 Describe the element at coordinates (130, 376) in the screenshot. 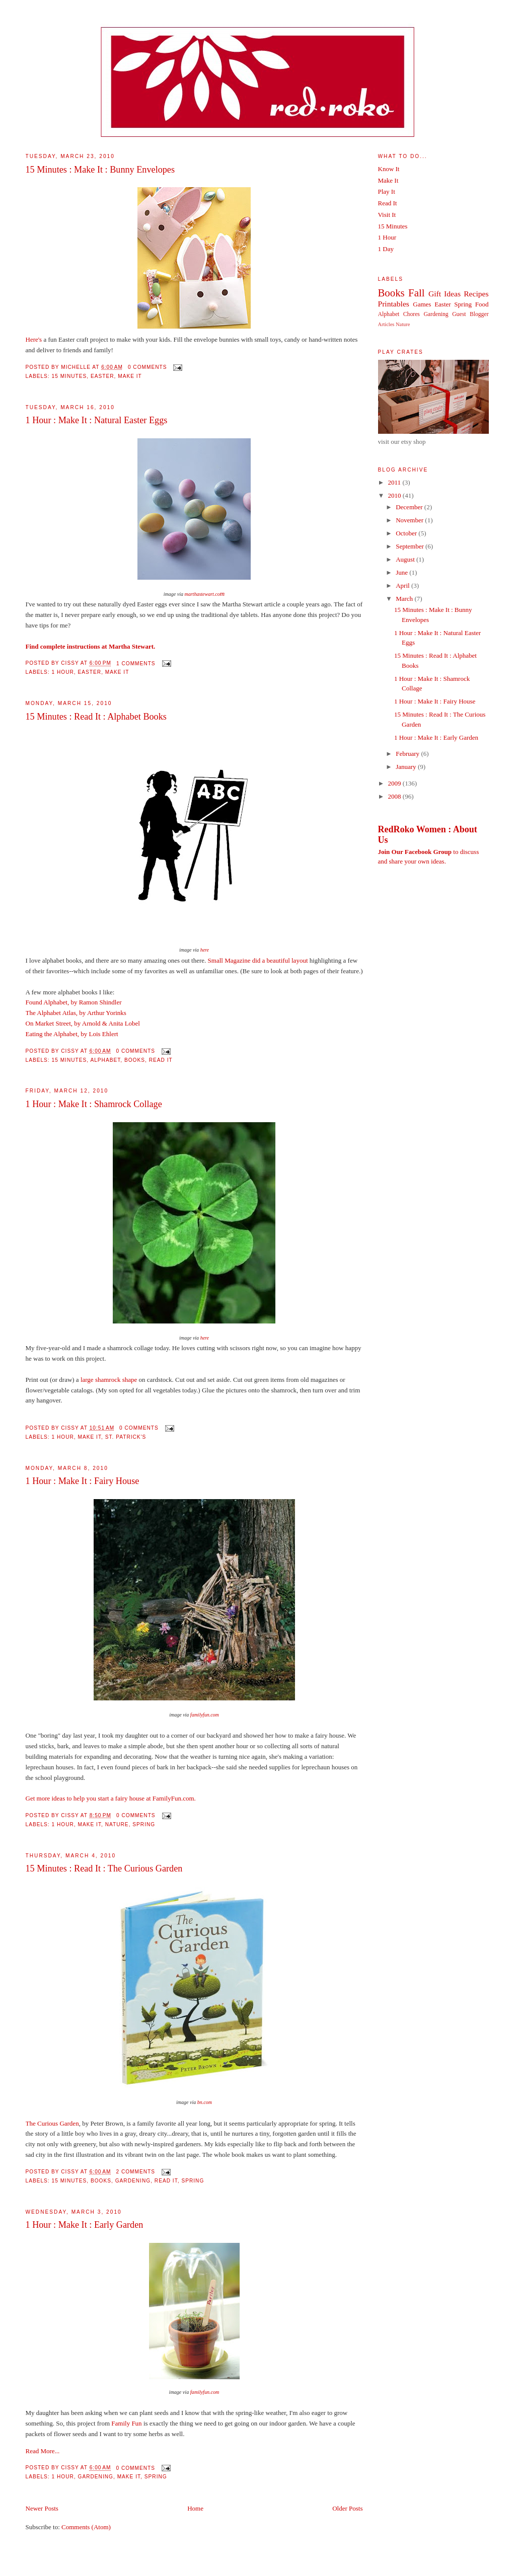

I see `Make It` at that location.